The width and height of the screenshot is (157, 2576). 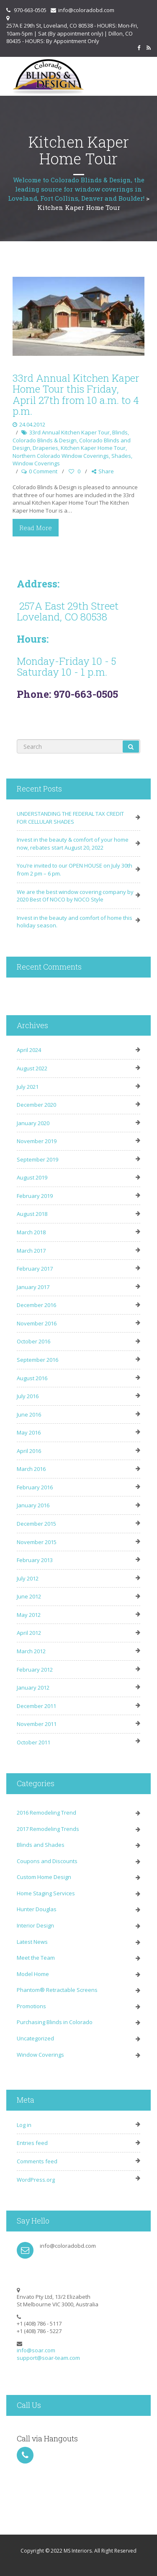 I want to click on Uncategorized, so click(x=35, y=2038).